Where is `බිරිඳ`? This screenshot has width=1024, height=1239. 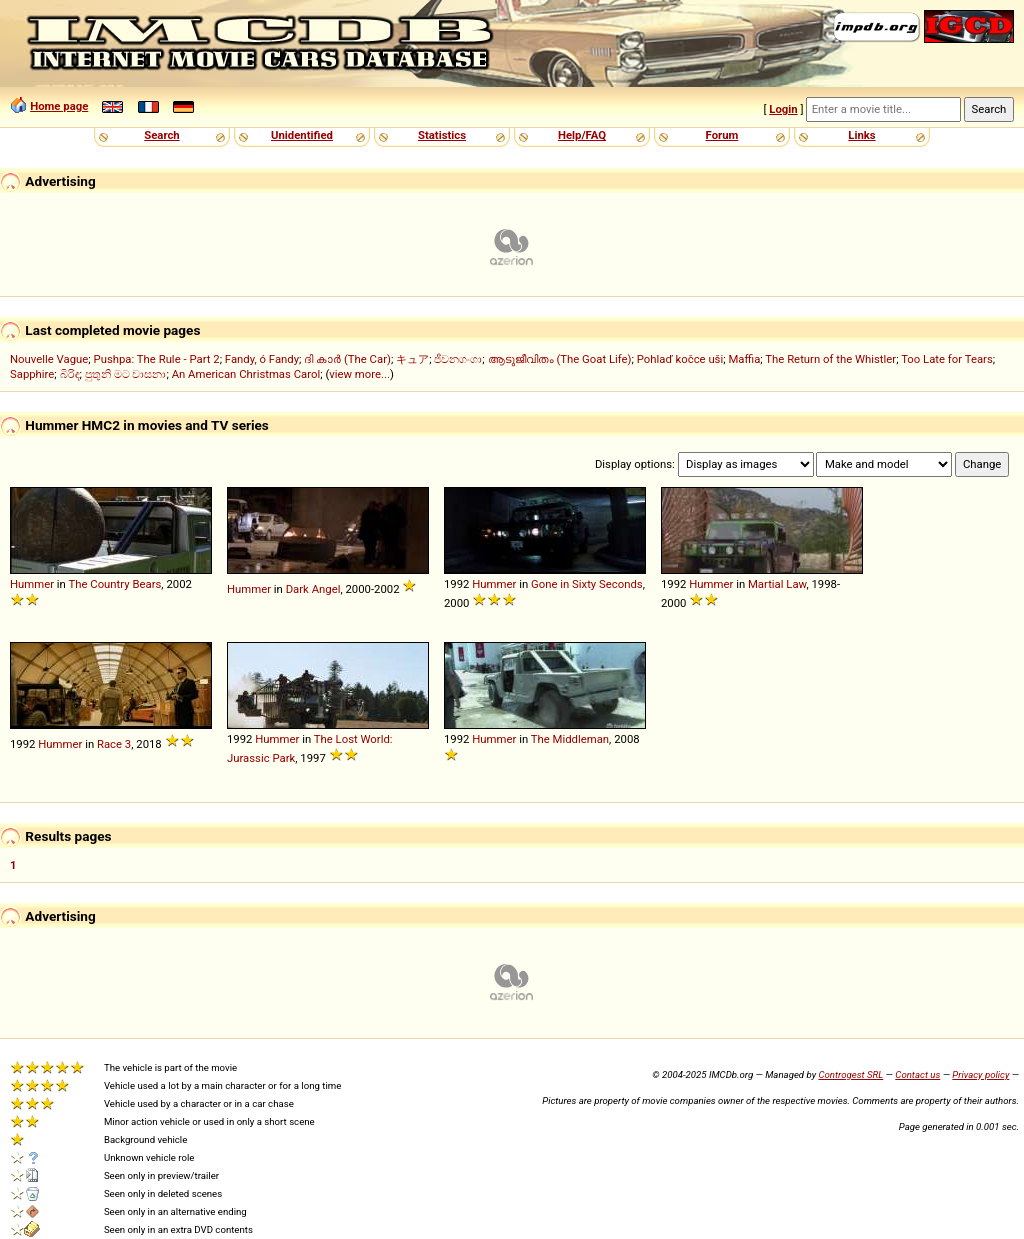 බිරිඳ is located at coordinates (70, 374).